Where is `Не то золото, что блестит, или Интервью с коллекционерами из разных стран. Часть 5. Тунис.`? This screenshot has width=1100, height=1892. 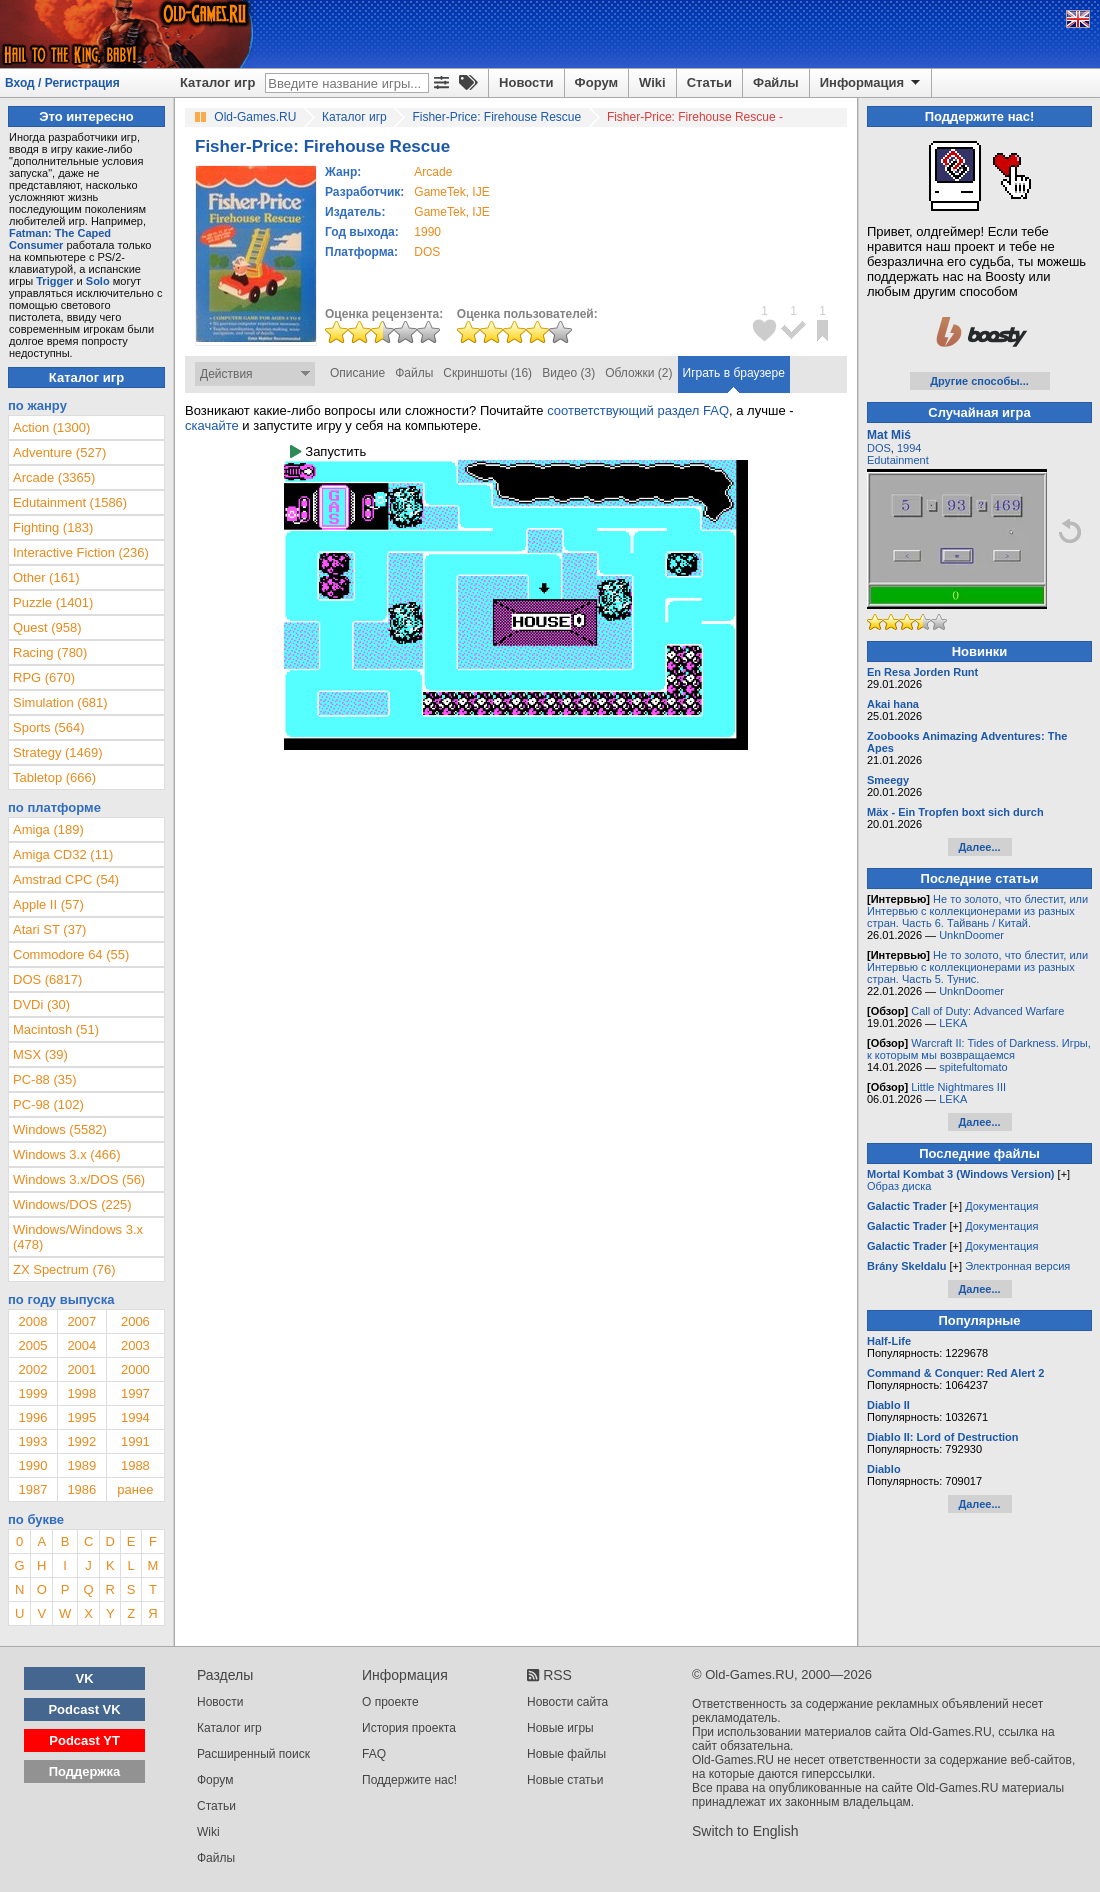
Не то золото, что блестит, или Интервью с коллекционерами из разных стран. Часть 5. Тунис. is located at coordinates (977, 967).